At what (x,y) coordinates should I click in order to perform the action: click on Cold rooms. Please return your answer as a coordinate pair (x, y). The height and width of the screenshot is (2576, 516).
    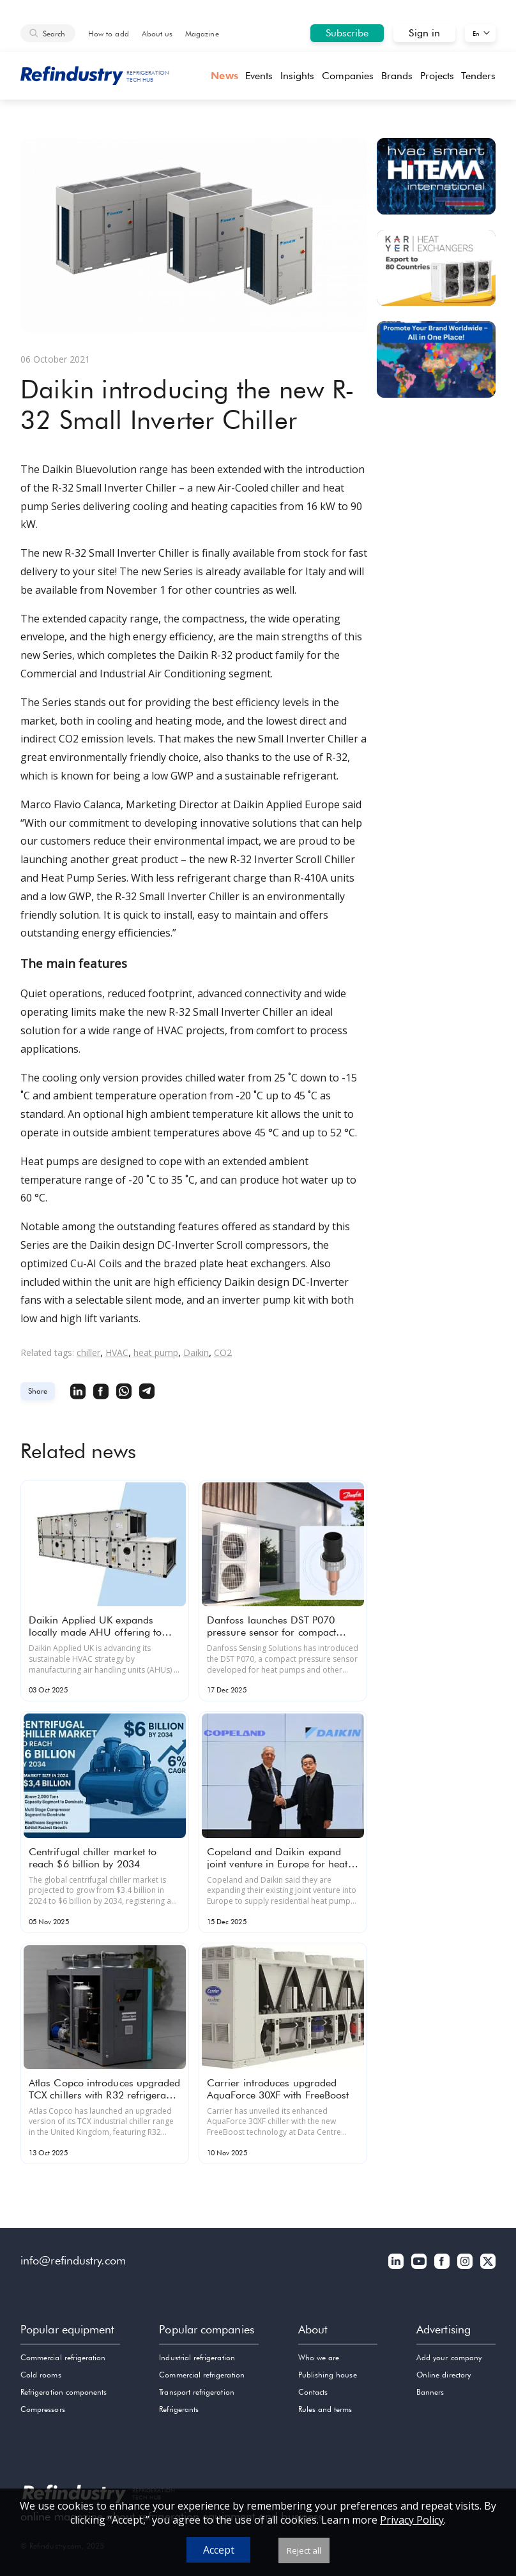
    Looking at the image, I should click on (40, 2374).